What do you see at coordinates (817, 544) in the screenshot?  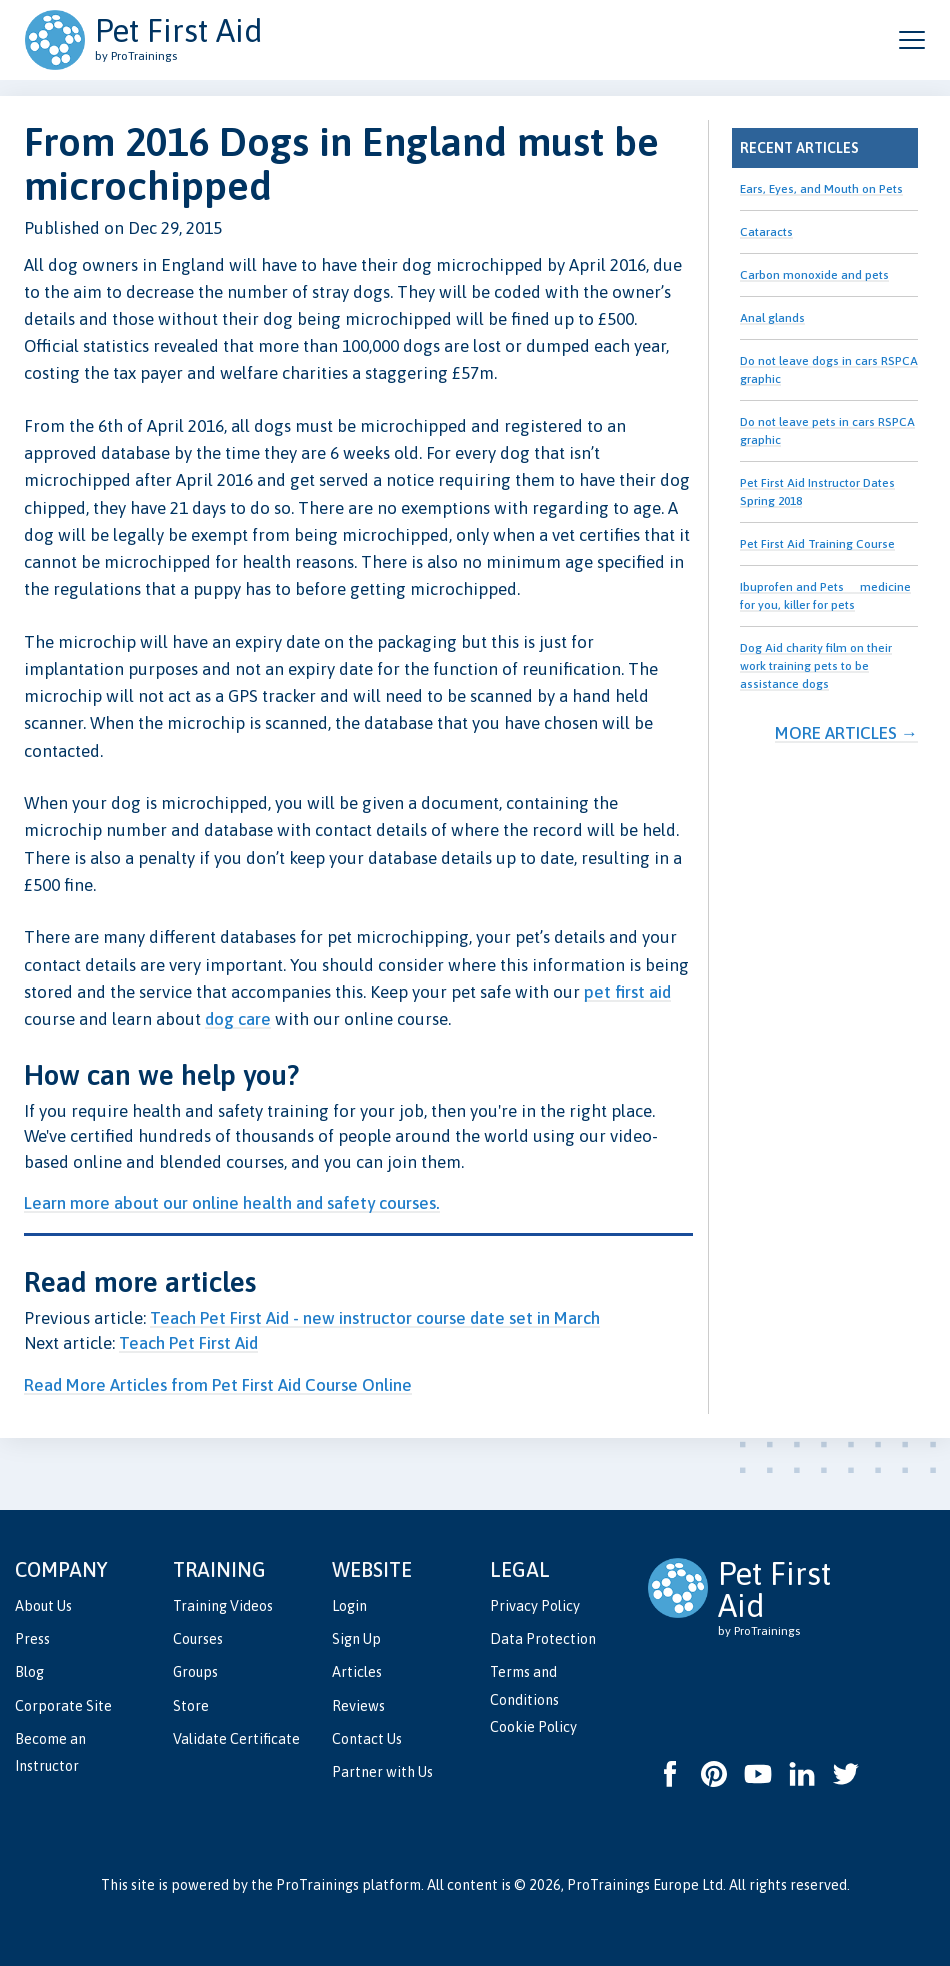 I see `Pet First Aid Training Course` at bounding box center [817, 544].